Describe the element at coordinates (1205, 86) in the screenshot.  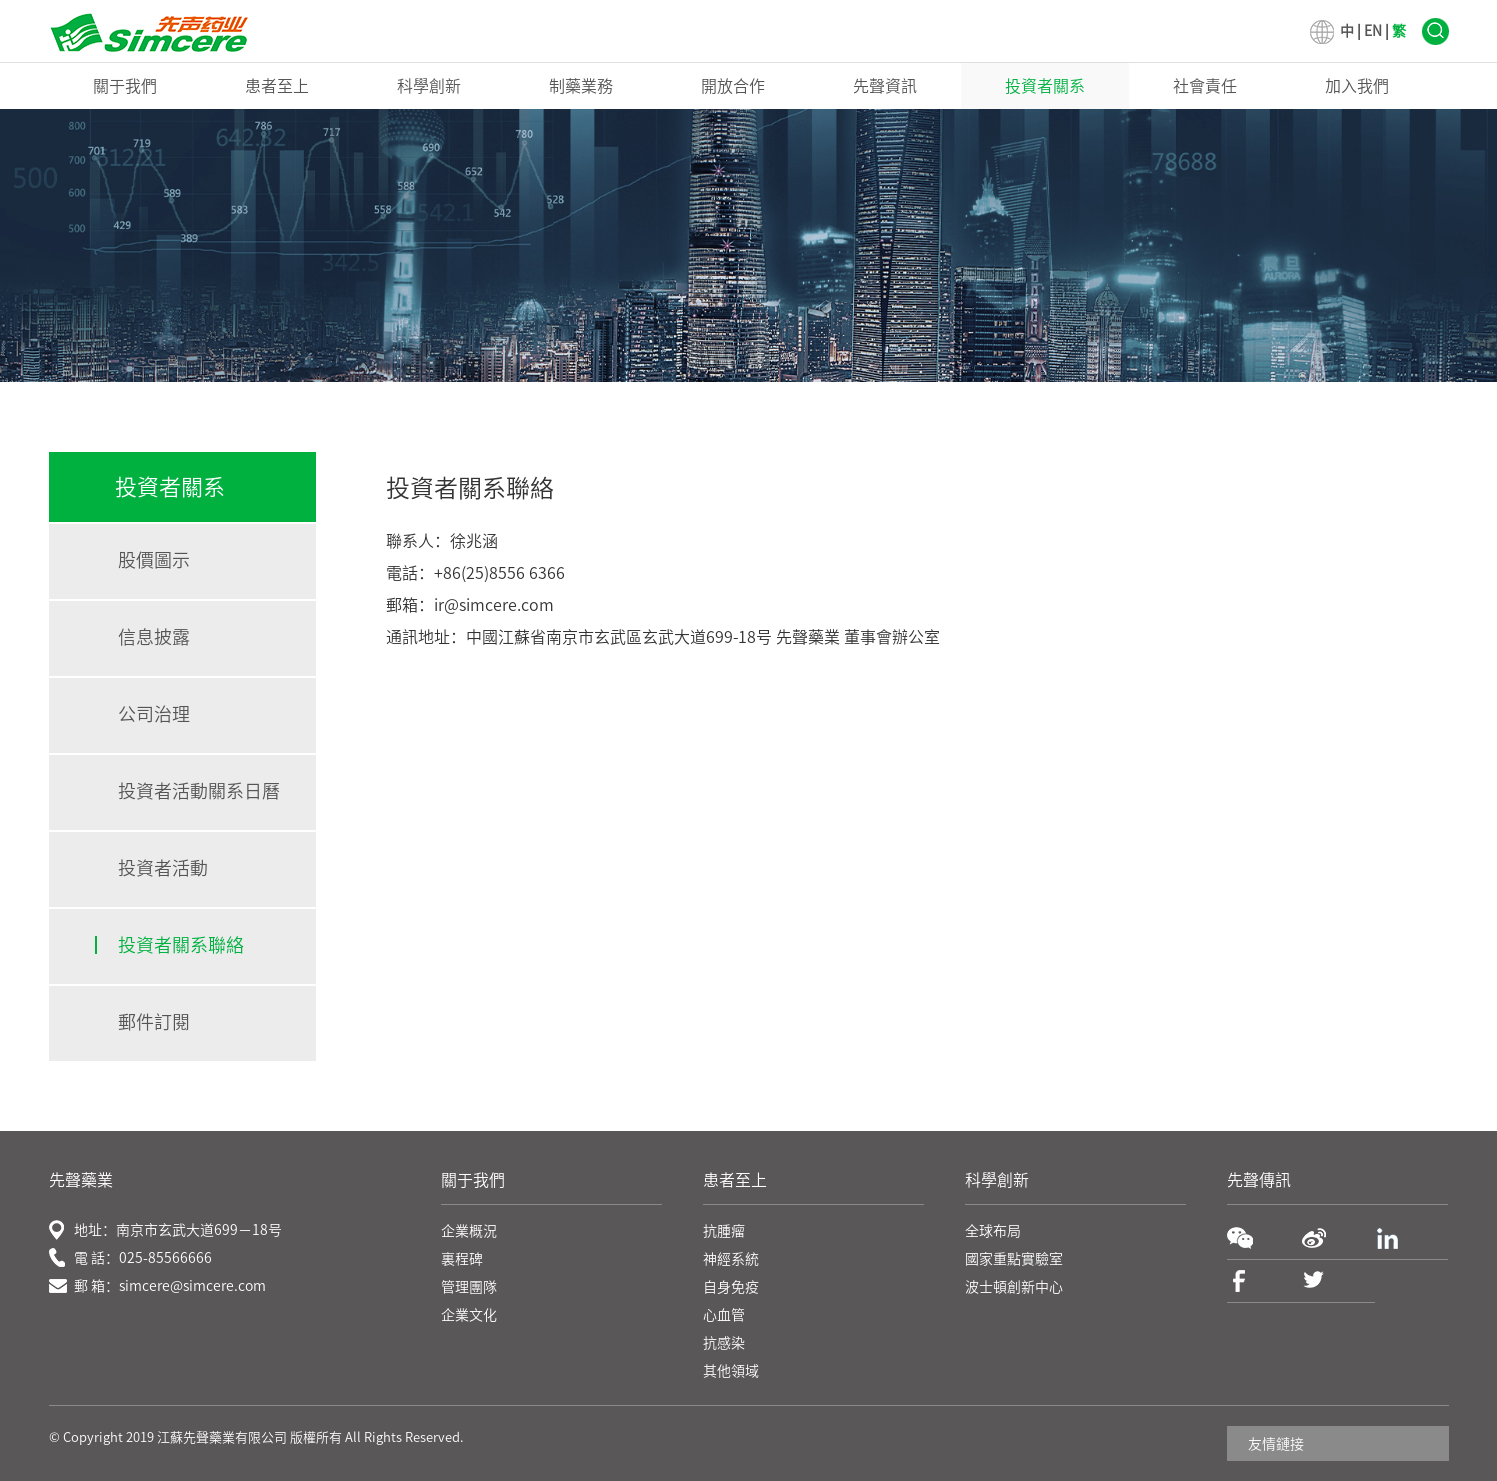
I see `社會責任` at that location.